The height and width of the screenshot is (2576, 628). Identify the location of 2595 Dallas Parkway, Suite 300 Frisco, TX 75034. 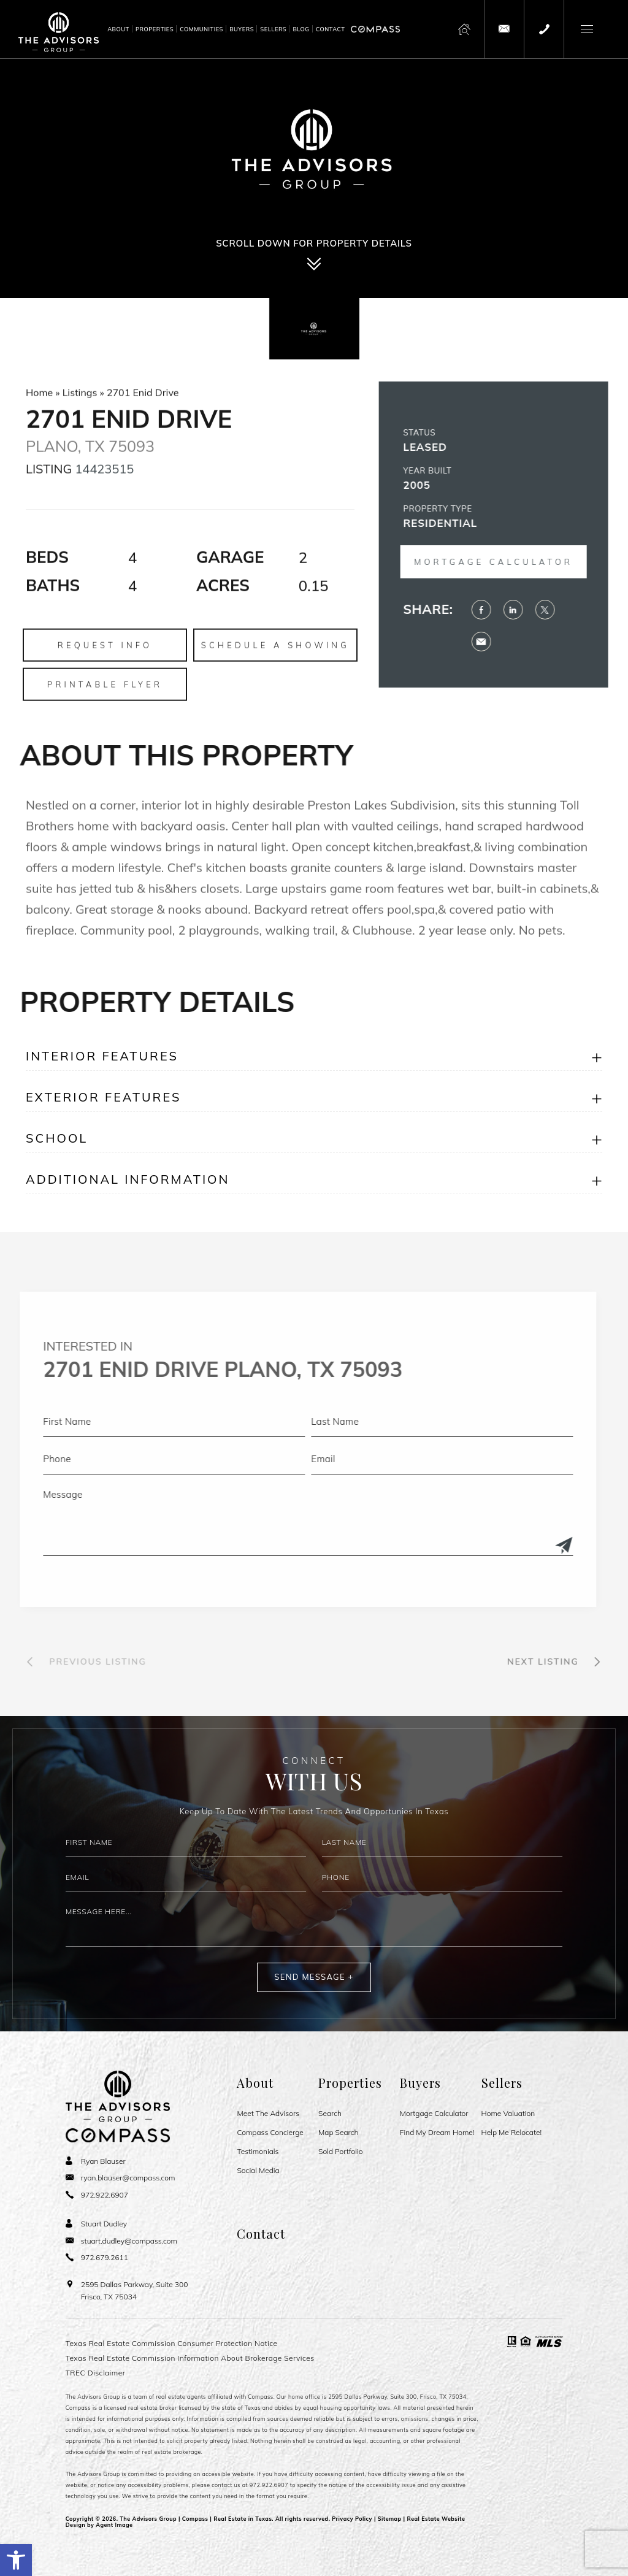
(134, 2290).